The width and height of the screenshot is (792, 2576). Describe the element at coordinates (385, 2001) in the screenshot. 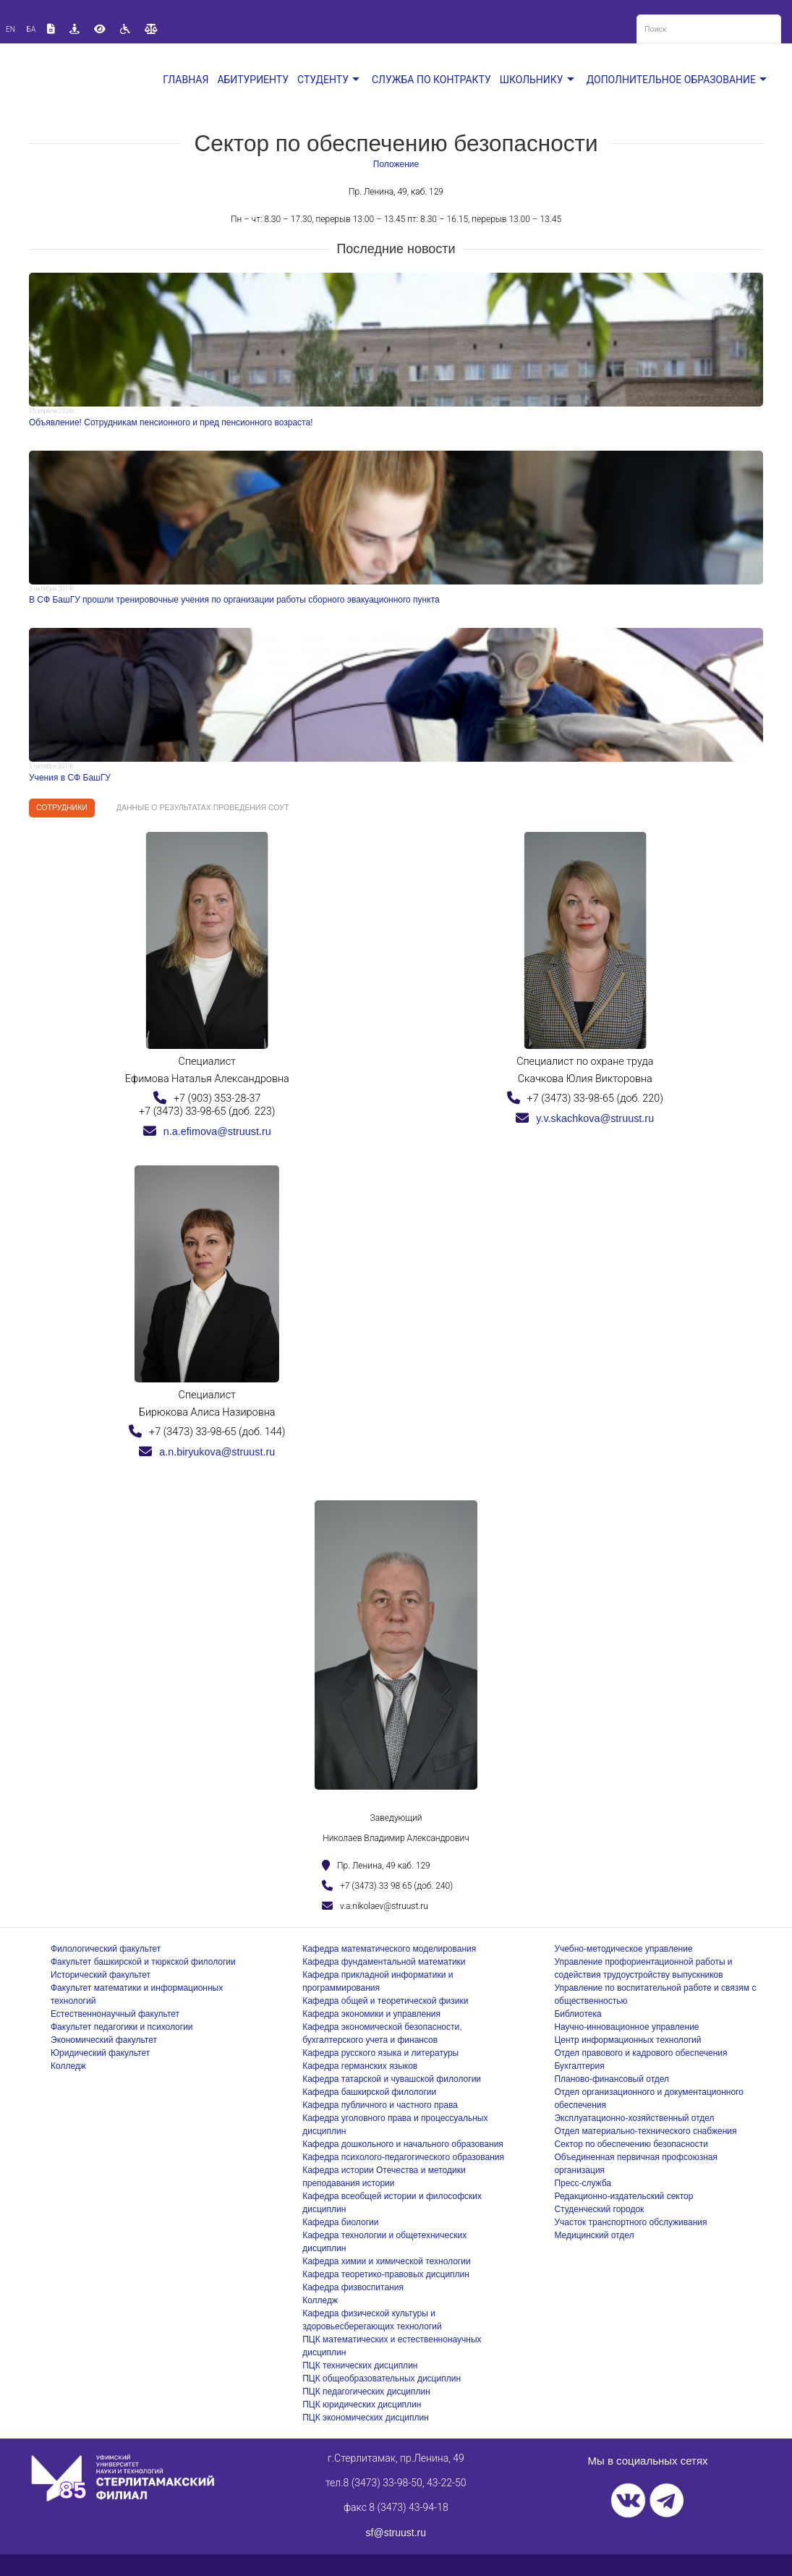

I see `Кафедра общей и теоретической физики` at that location.